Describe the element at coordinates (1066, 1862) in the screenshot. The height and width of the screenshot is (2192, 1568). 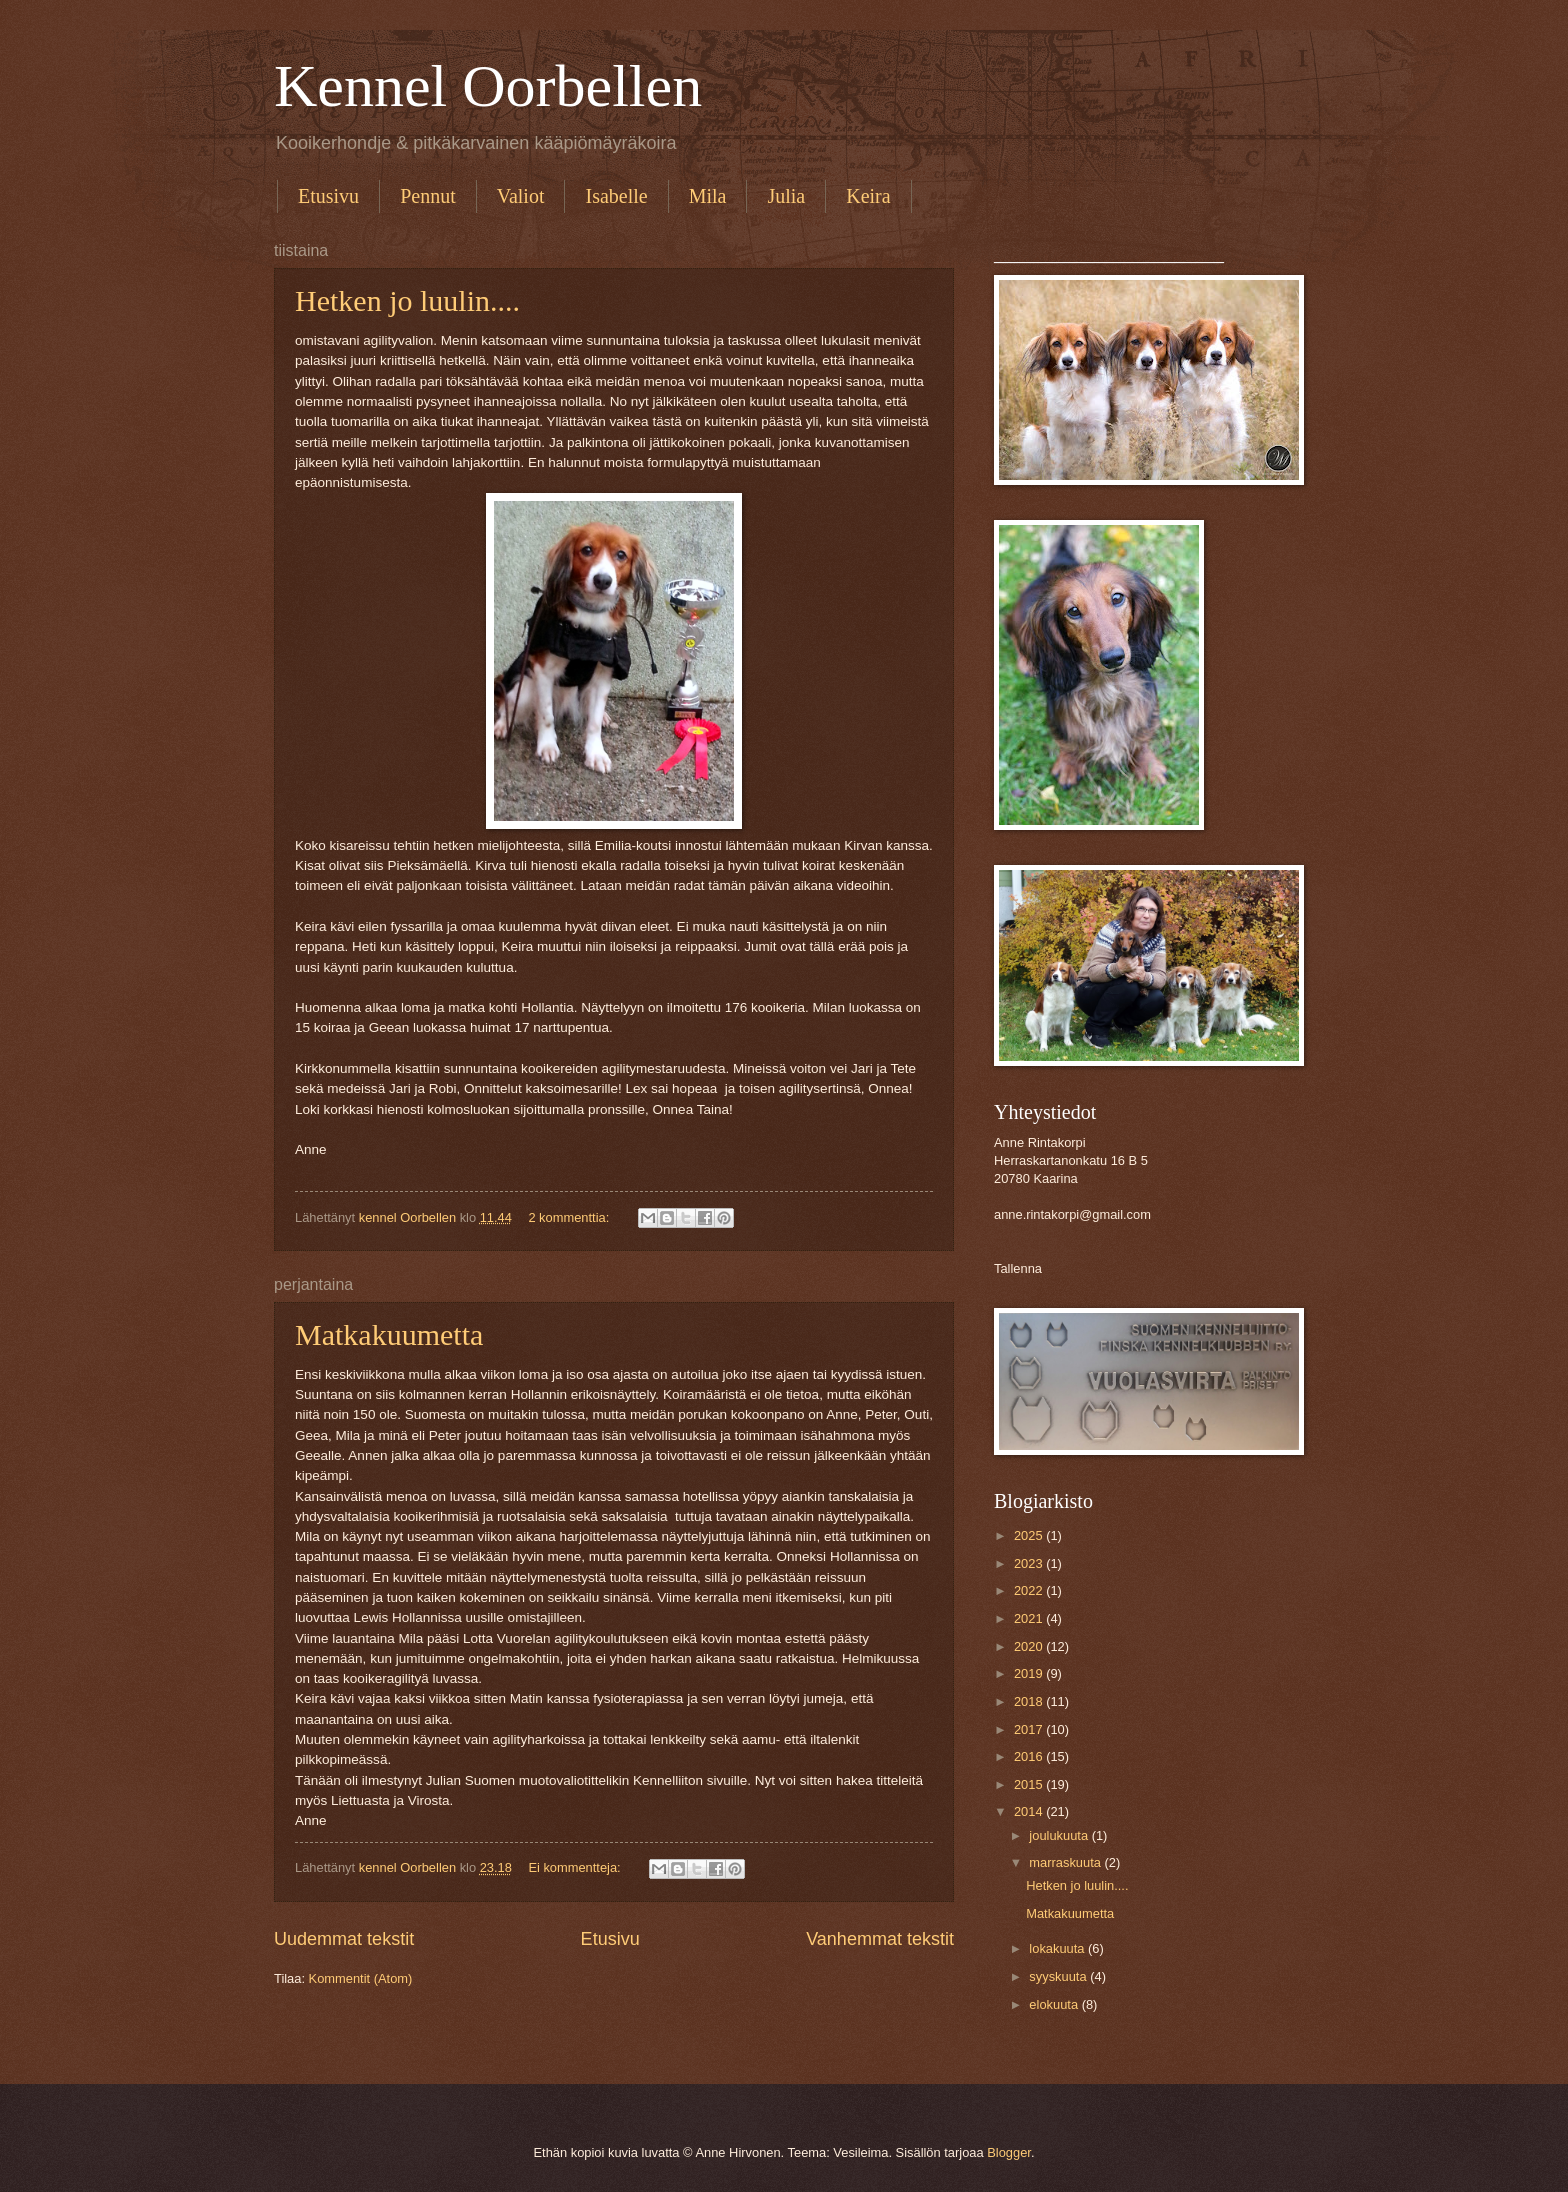
I see `marraskuuta` at that location.